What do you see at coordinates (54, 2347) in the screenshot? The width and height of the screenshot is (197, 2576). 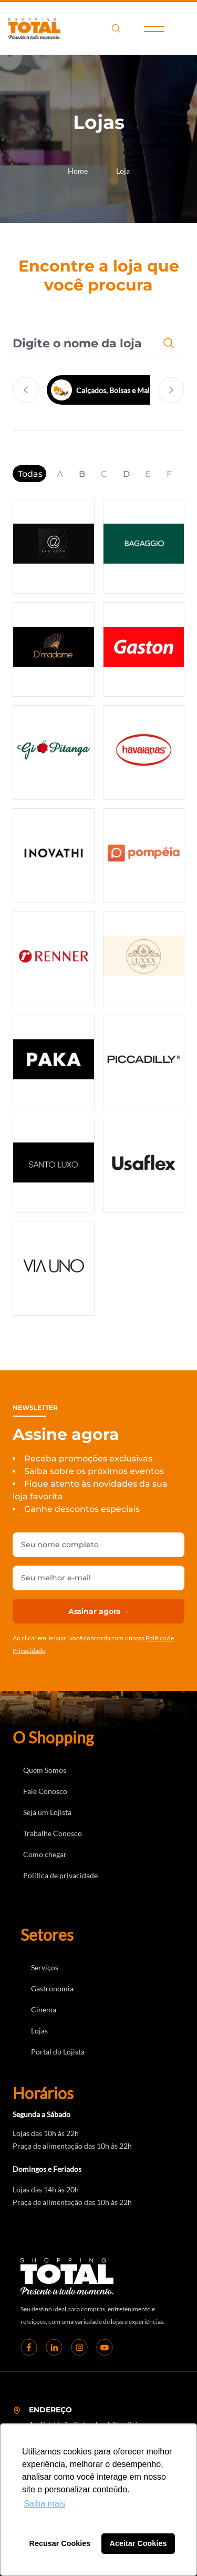 I see `[linkedin]` at bounding box center [54, 2347].